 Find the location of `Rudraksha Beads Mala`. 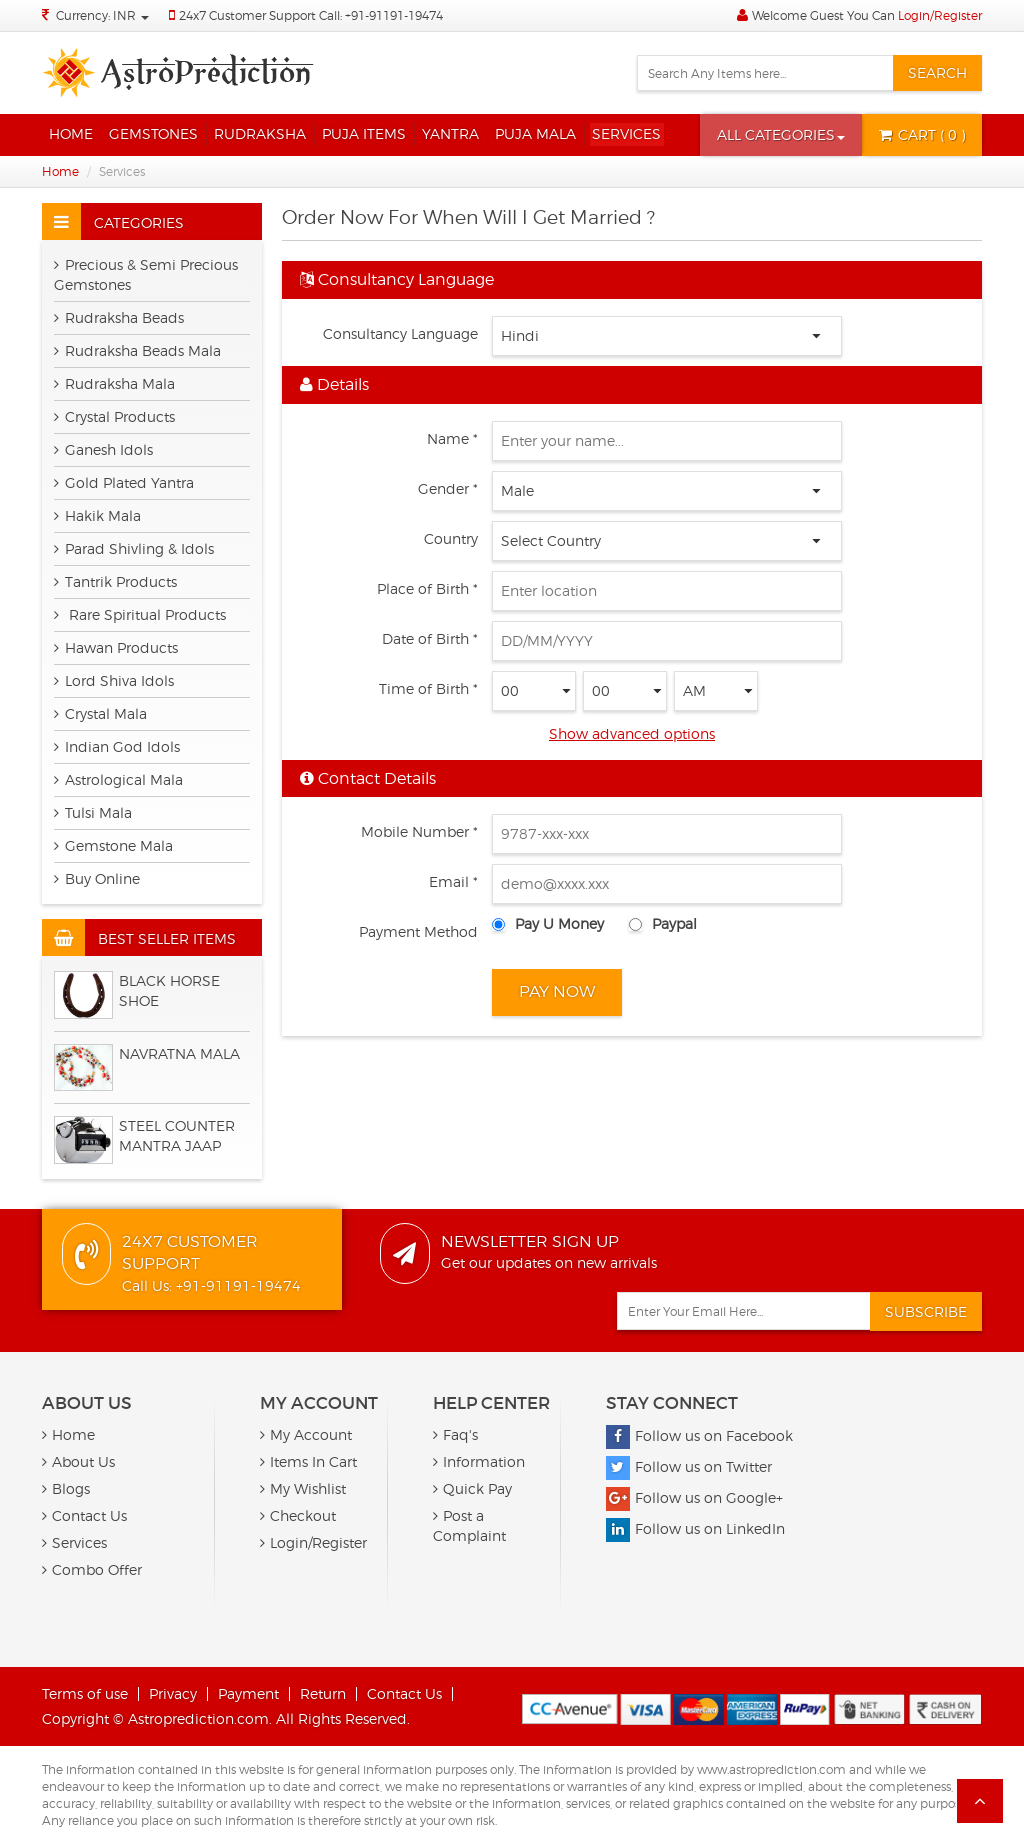

Rudraksha Beads Mala is located at coordinates (137, 350).